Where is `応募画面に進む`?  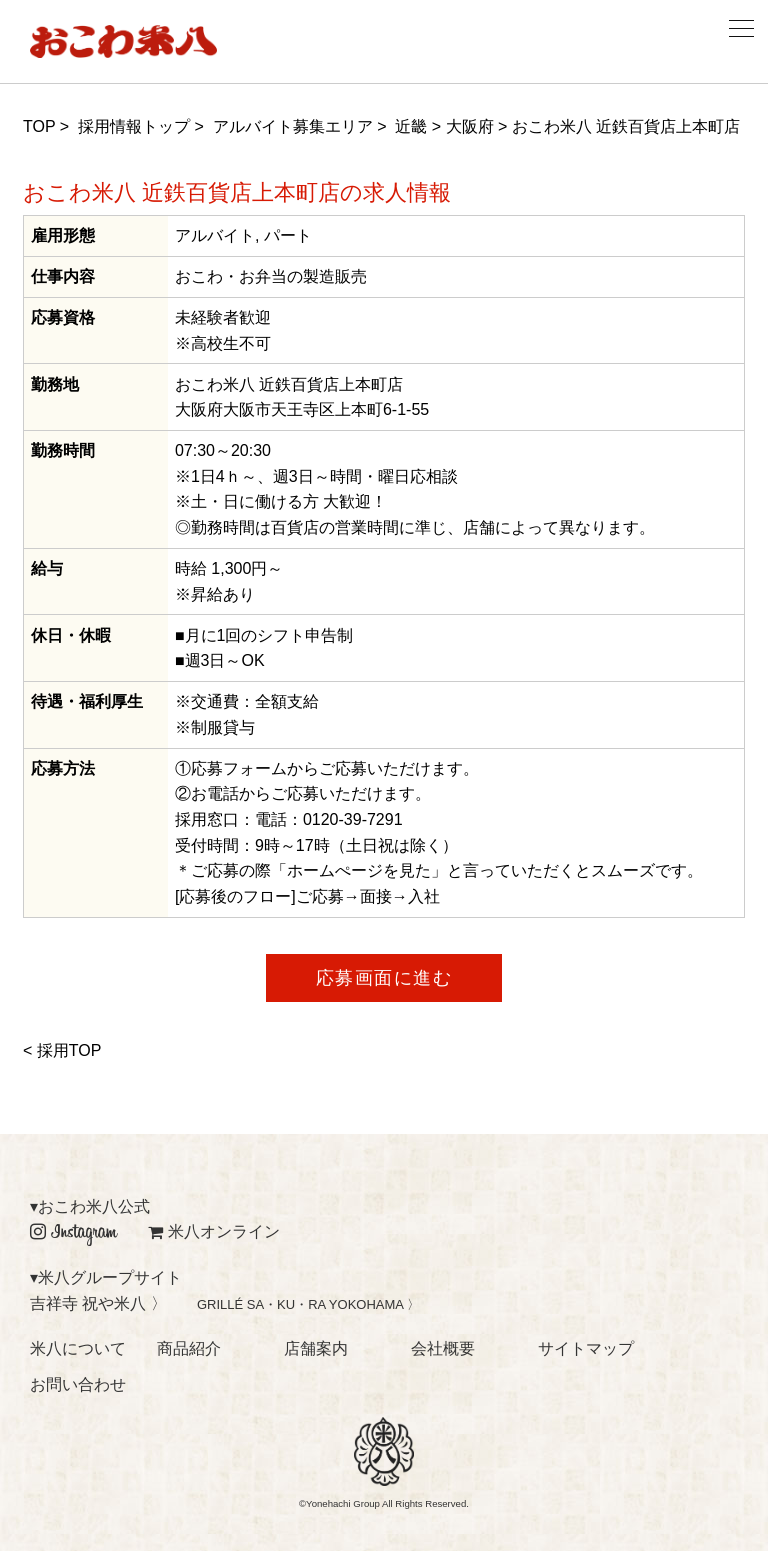 応募画面に進む is located at coordinates (384, 978).